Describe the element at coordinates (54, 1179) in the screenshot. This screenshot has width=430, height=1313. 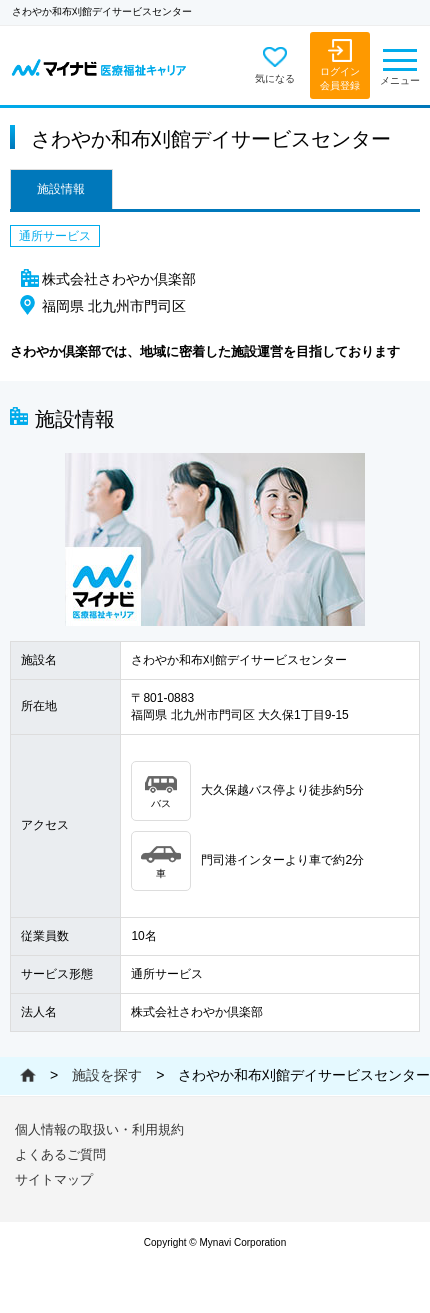
I see `サイトマップ` at that location.